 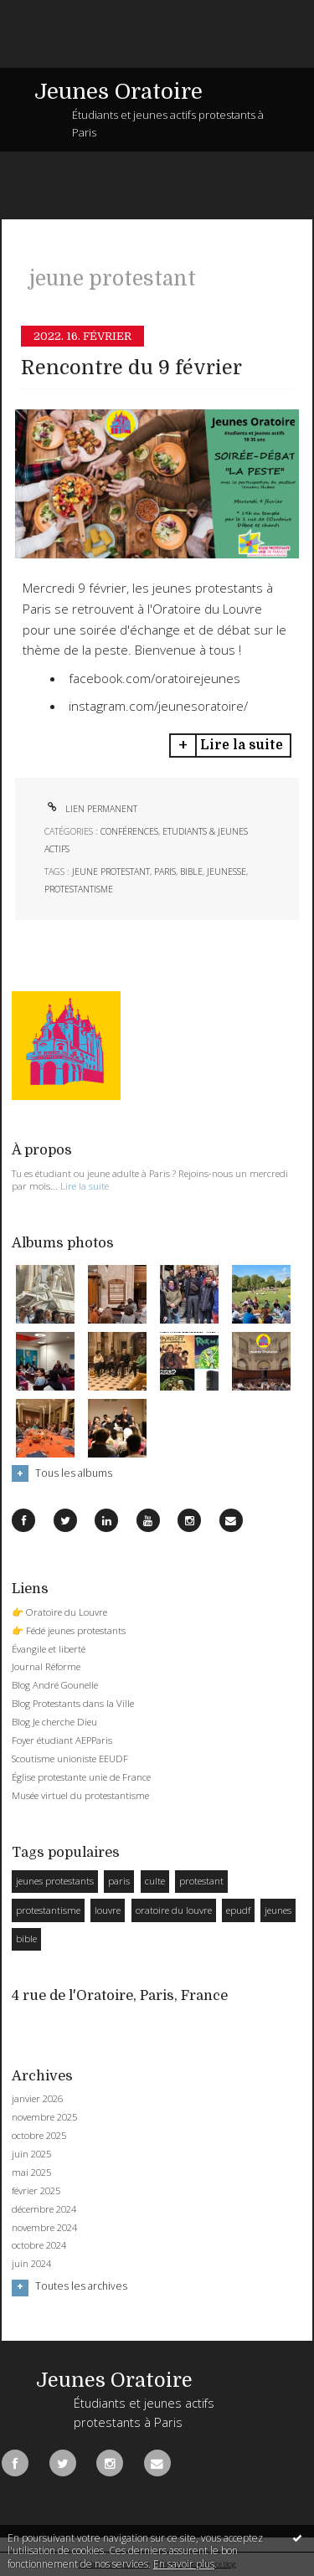 I want to click on culte, so click(x=155, y=1880).